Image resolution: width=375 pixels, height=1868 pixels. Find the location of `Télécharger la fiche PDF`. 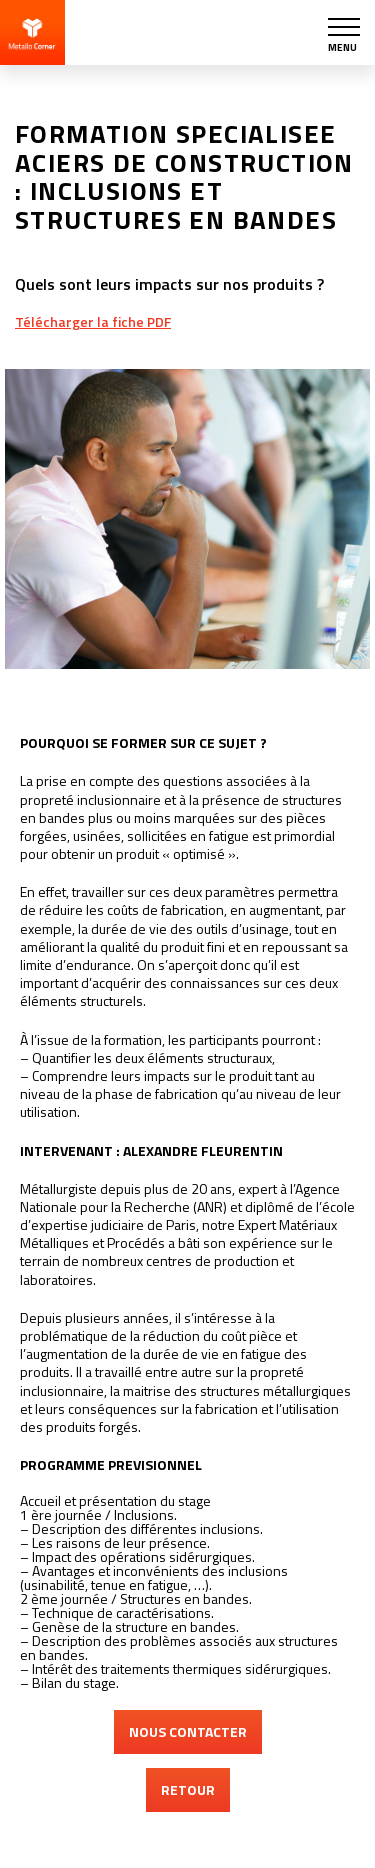

Télécharger la fiche PDF is located at coordinates (93, 322).